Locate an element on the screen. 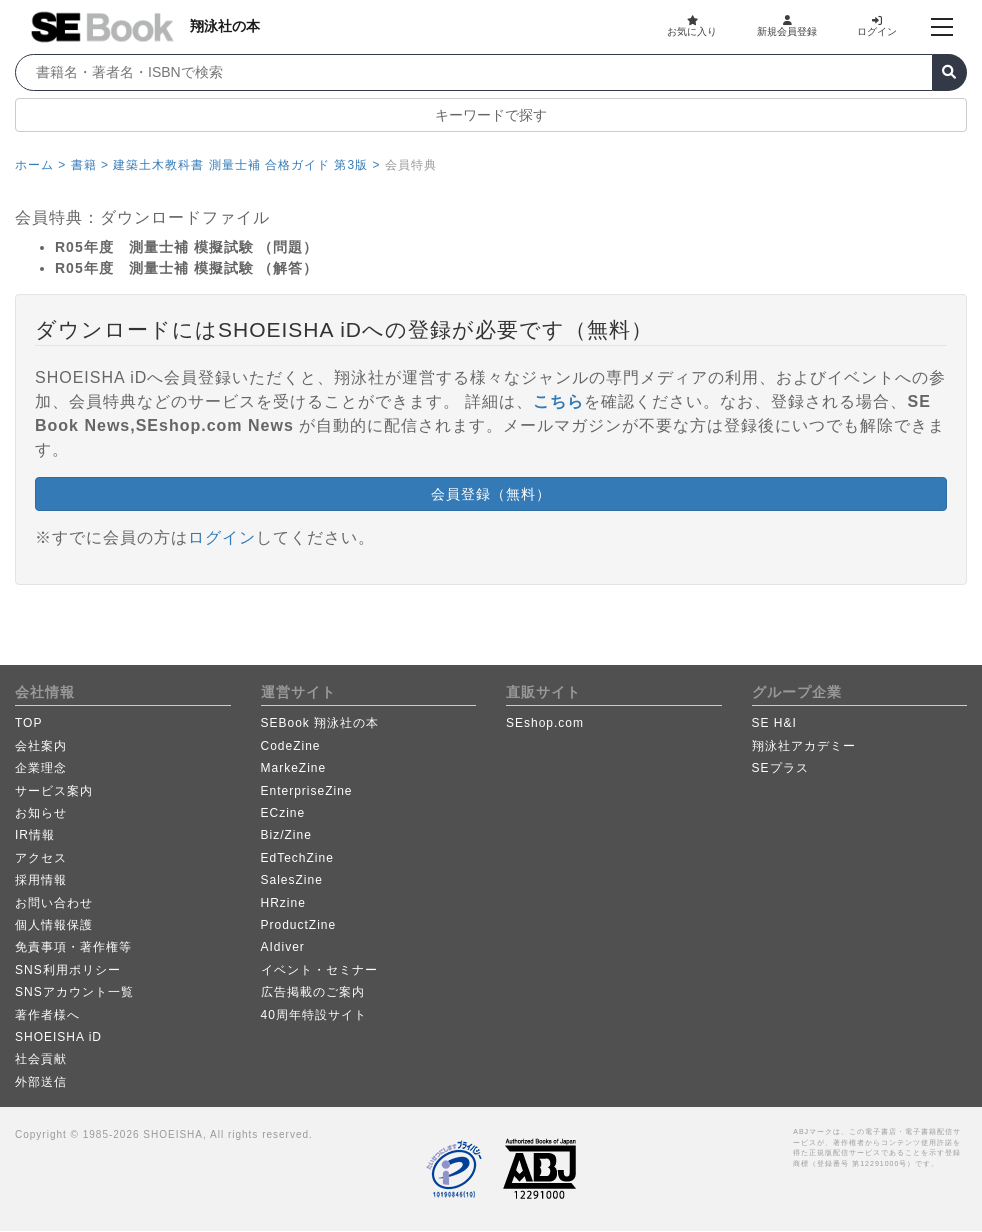 The height and width of the screenshot is (1232, 982). TOP is located at coordinates (28, 723).